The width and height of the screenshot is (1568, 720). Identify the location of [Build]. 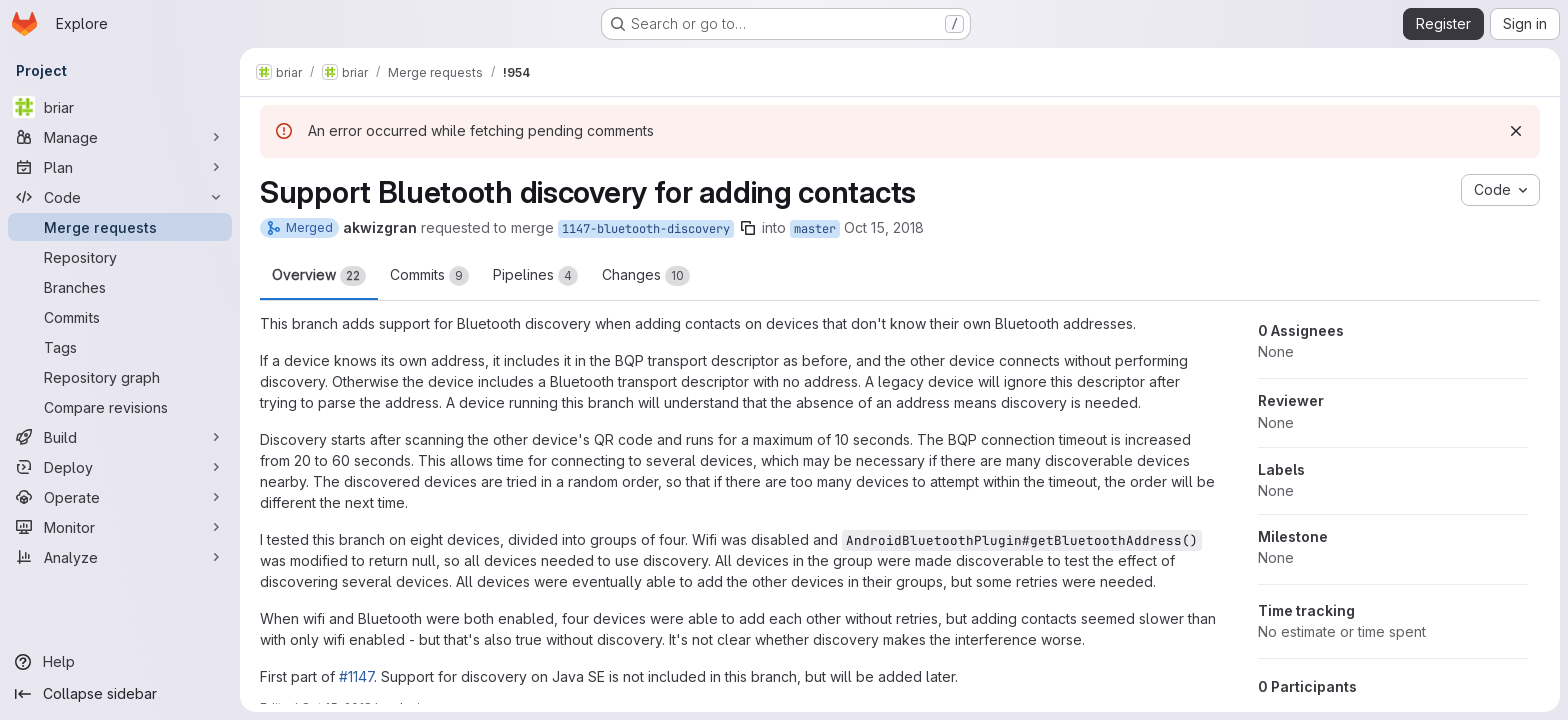
(120, 437).